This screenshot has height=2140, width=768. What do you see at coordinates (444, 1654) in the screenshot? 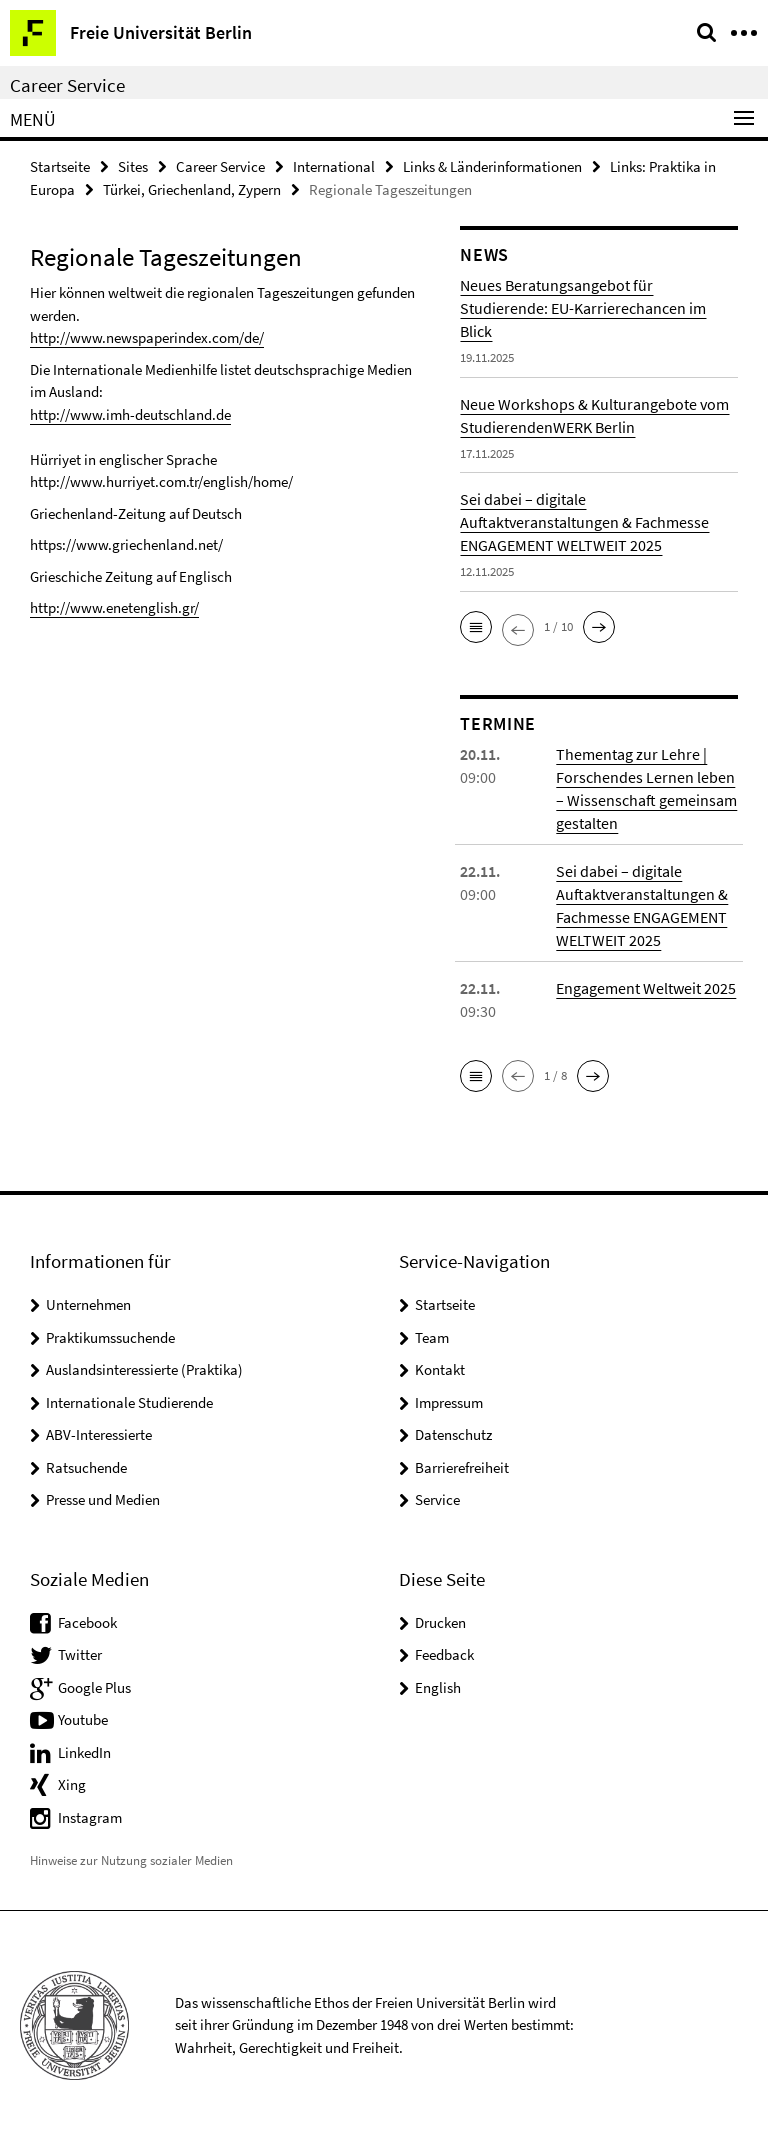
I see `Feedback` at bounding box center [444, 1654].